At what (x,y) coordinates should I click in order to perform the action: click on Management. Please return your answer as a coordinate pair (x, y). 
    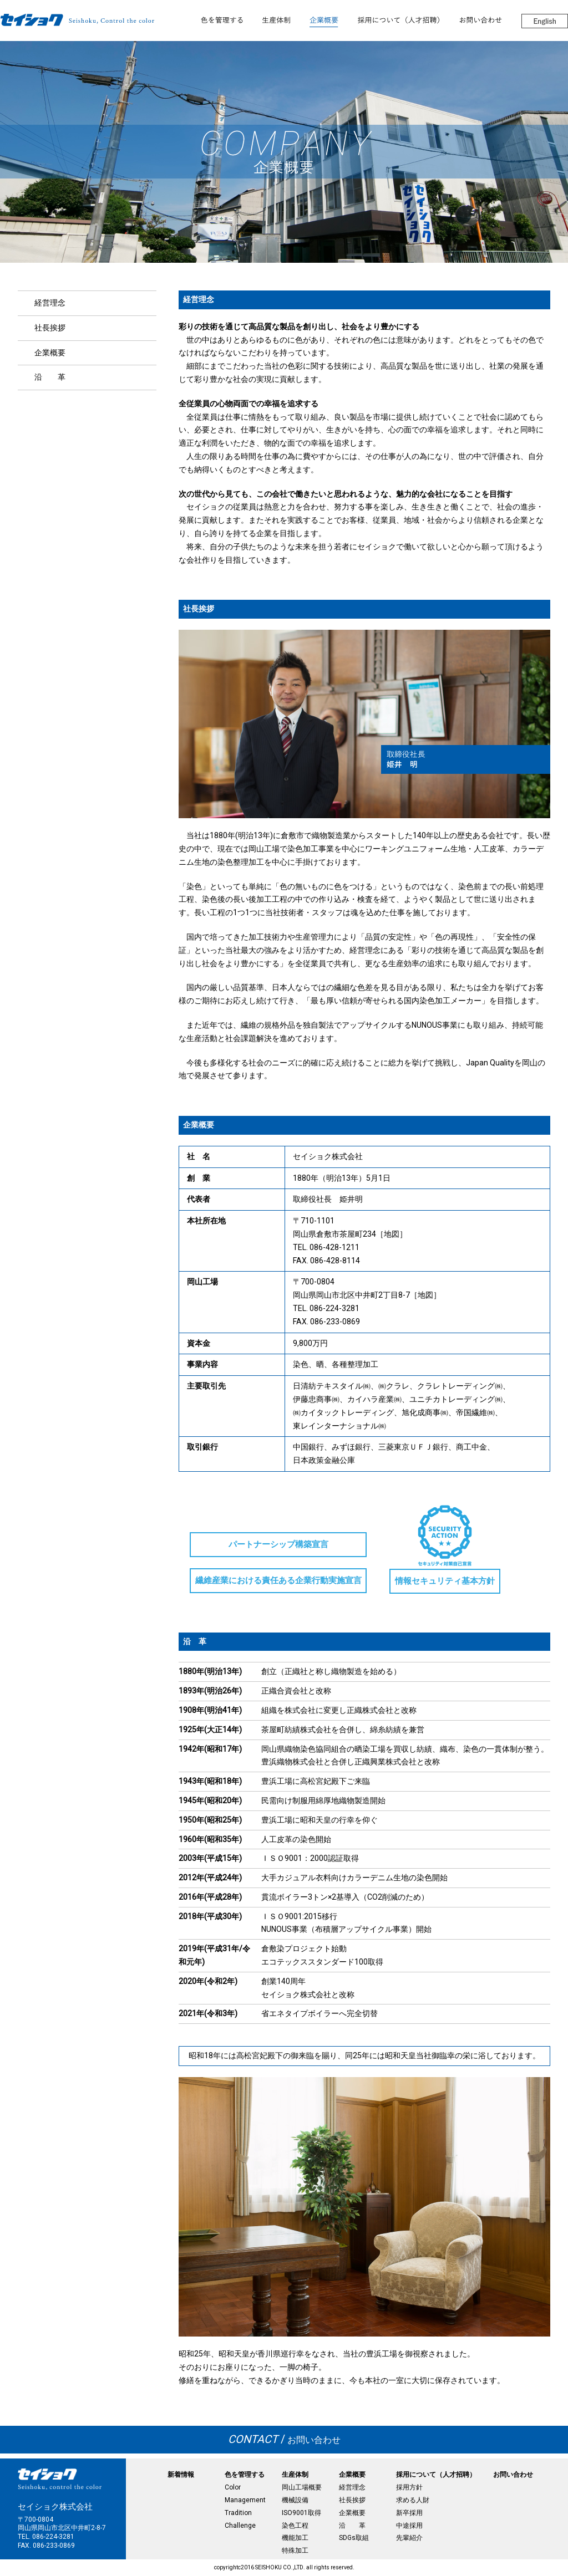
    Looking at the image, I should click on (245, 2500).